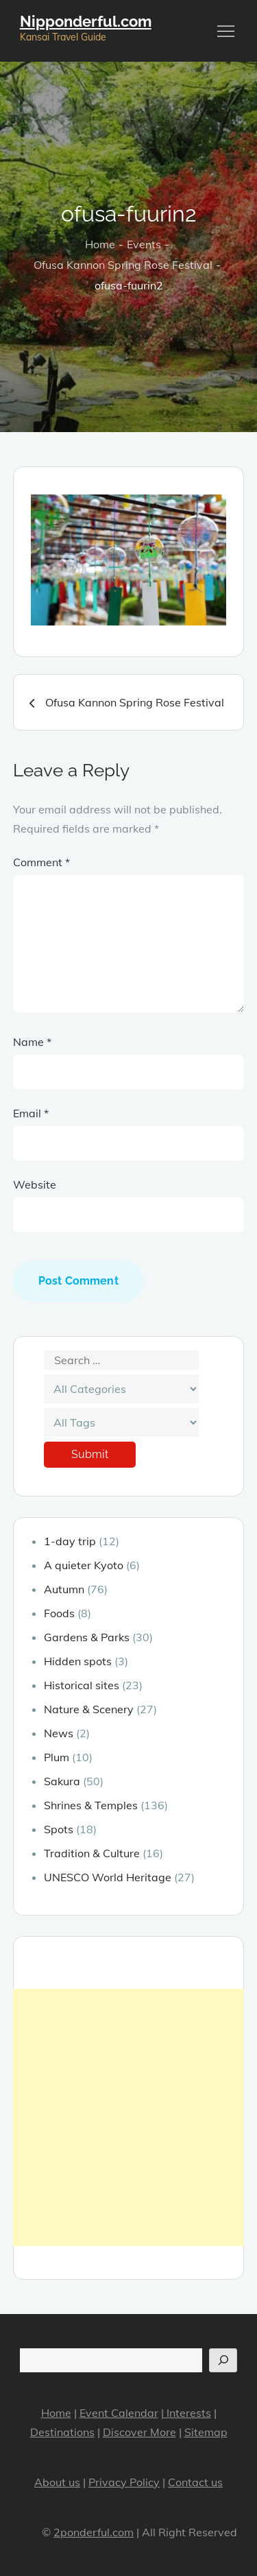  I want to click on Gardens & Parks, so click(87, 1637).